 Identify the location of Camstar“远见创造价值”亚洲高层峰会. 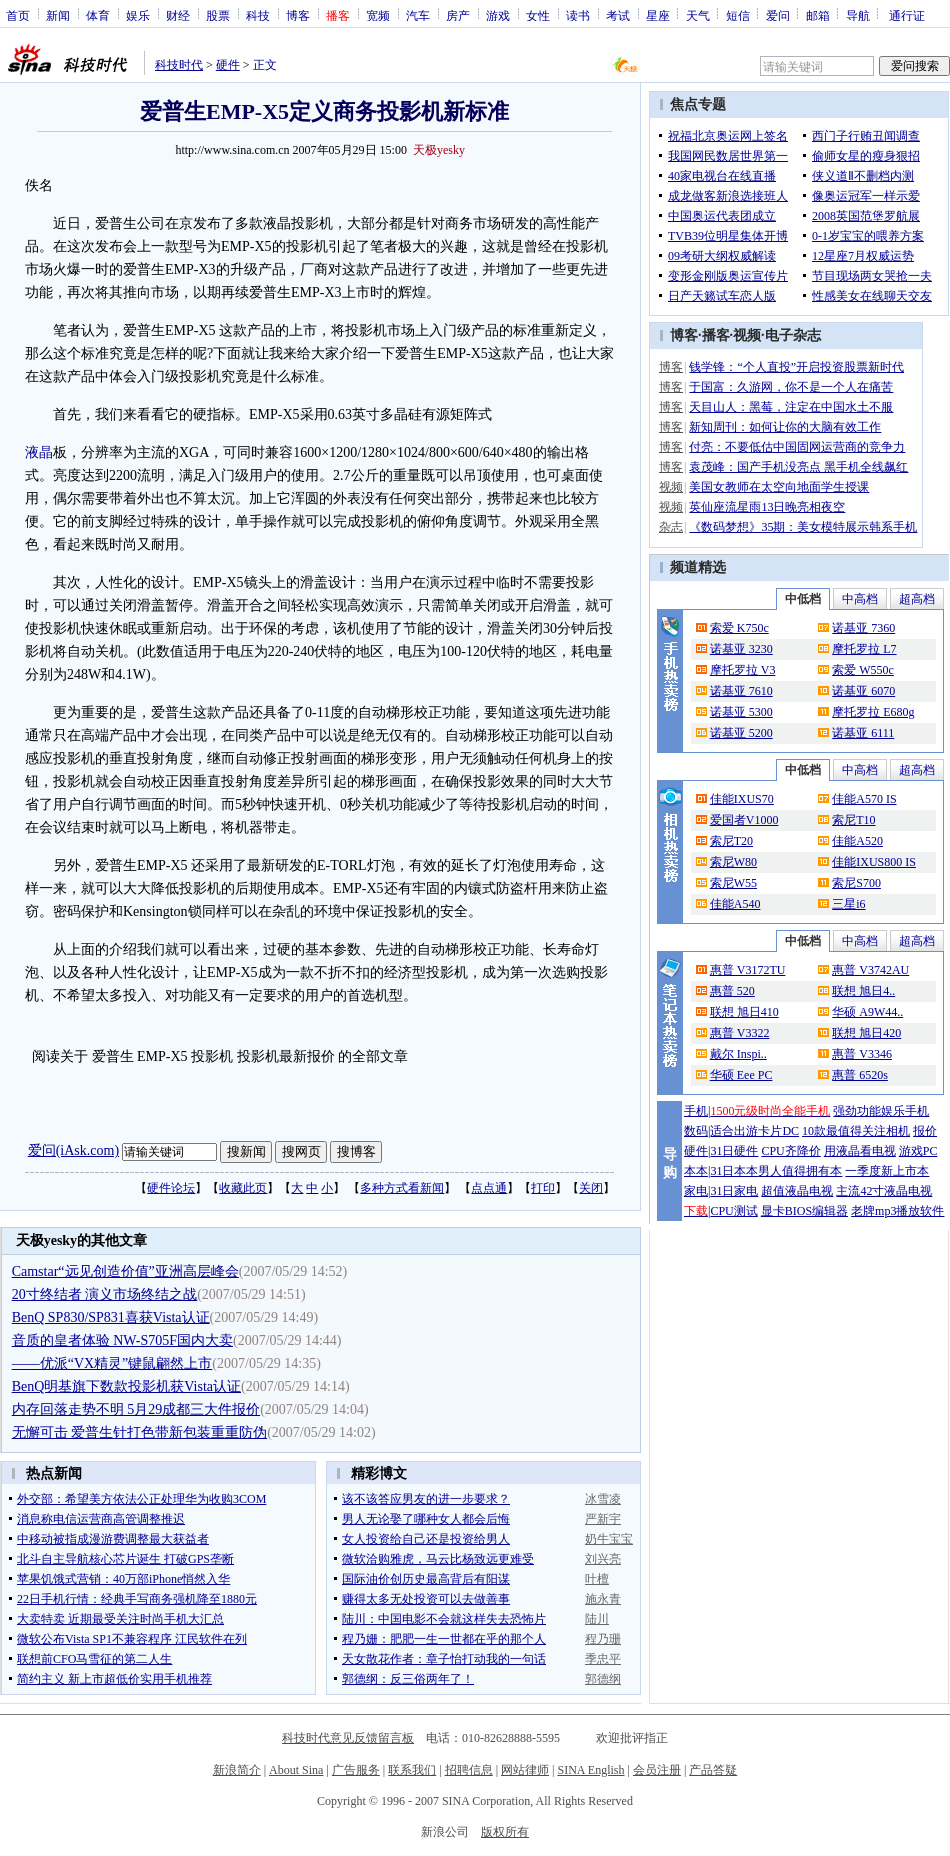
(125, 1271).